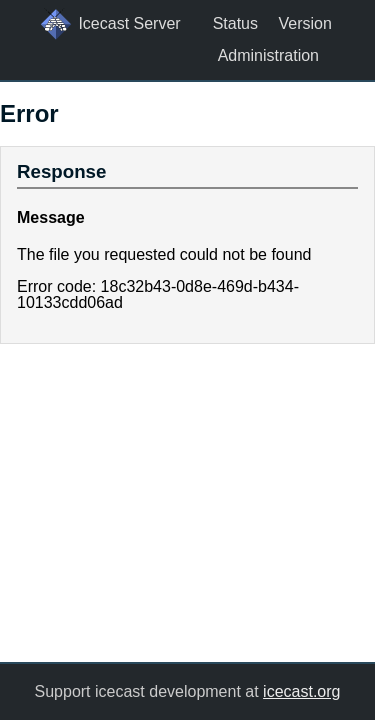 This screenshot has height=720, width=375. What do you see at coordinates (304, 23) in the screenshot?
I see `Version` at bounding box center [304, 23].